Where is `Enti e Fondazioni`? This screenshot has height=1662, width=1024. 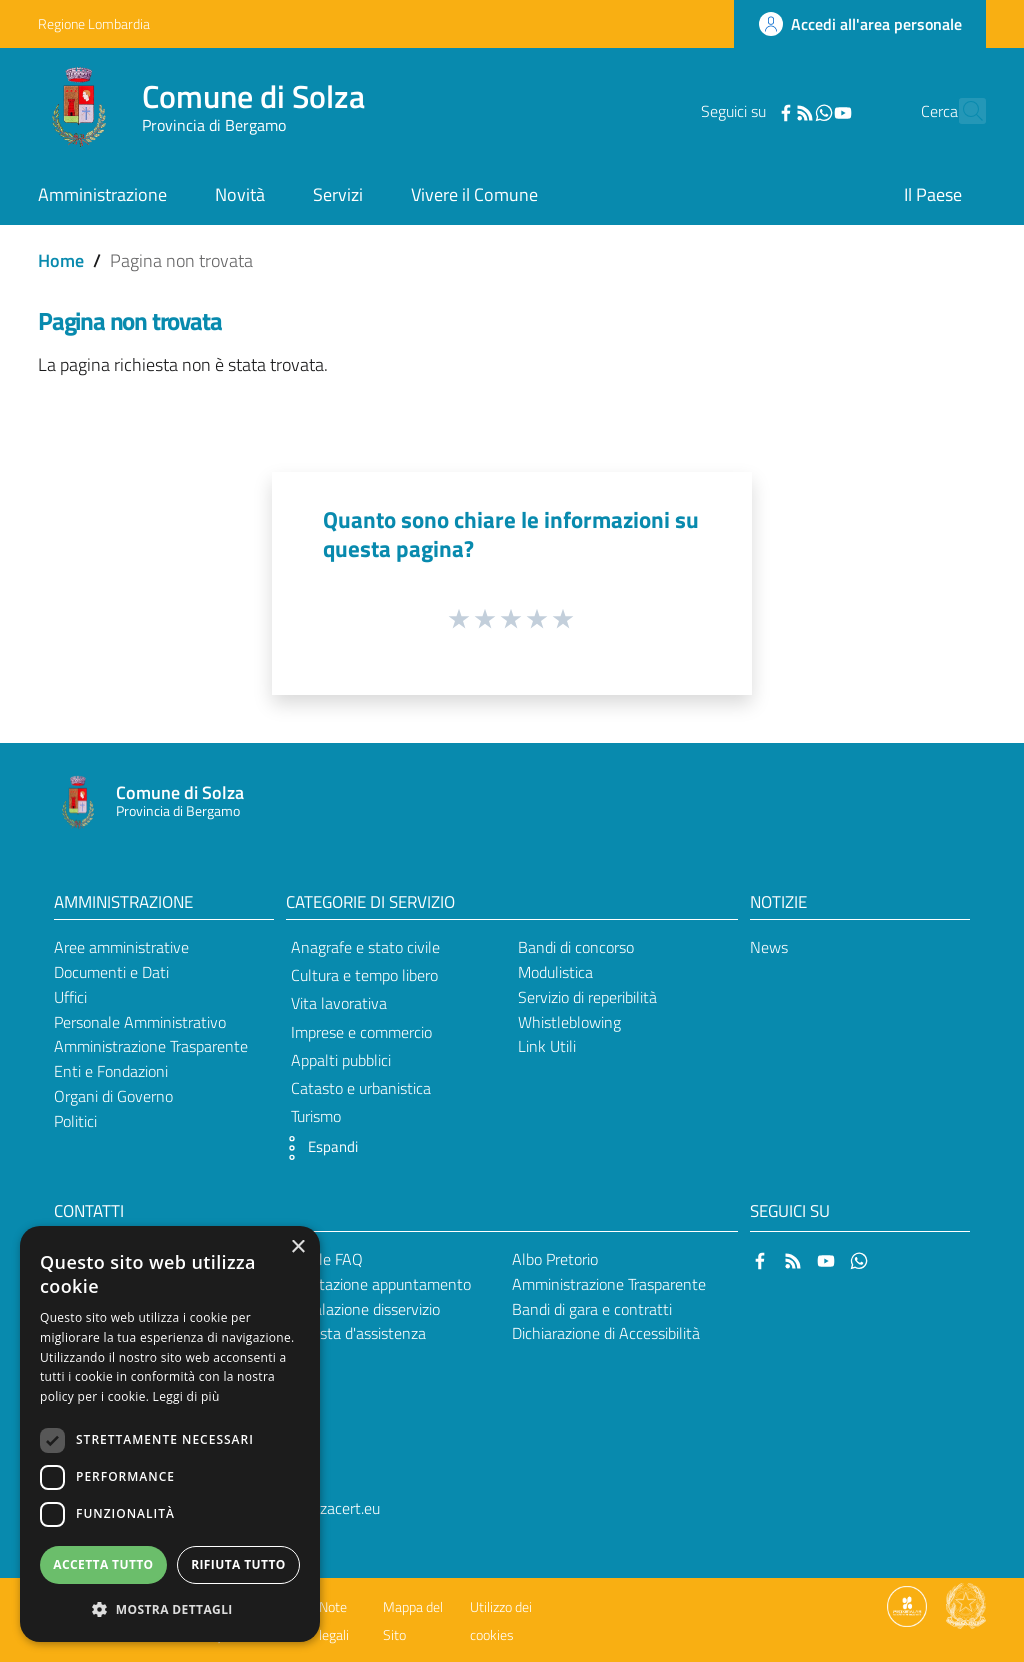
Enti e Fondazioni is located at coordinates (111, 1071).